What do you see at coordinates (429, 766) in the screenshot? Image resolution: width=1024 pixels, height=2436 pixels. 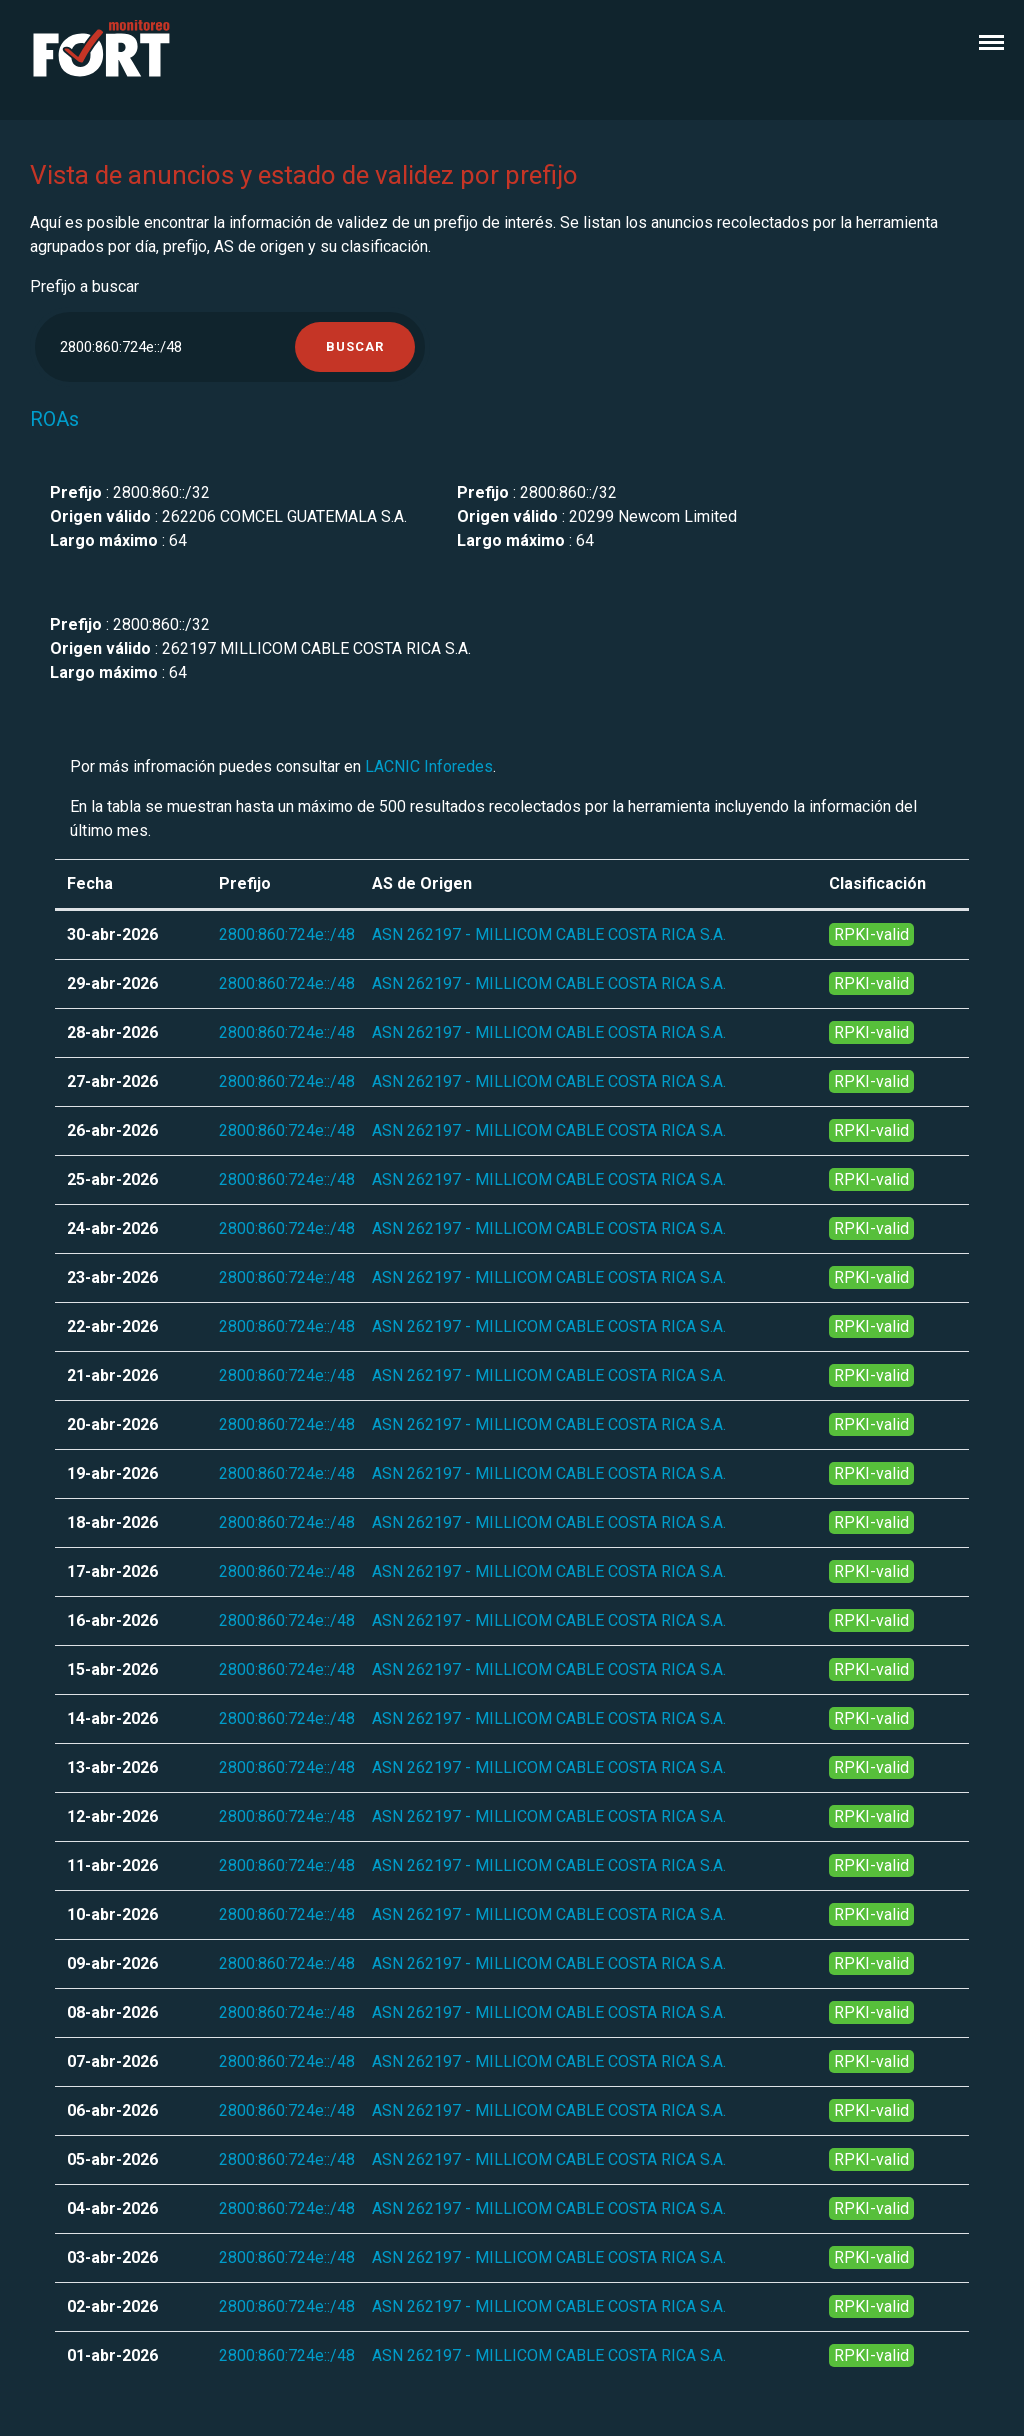 I see `LACNIC Inforedes` at bounding box center [429, 766].